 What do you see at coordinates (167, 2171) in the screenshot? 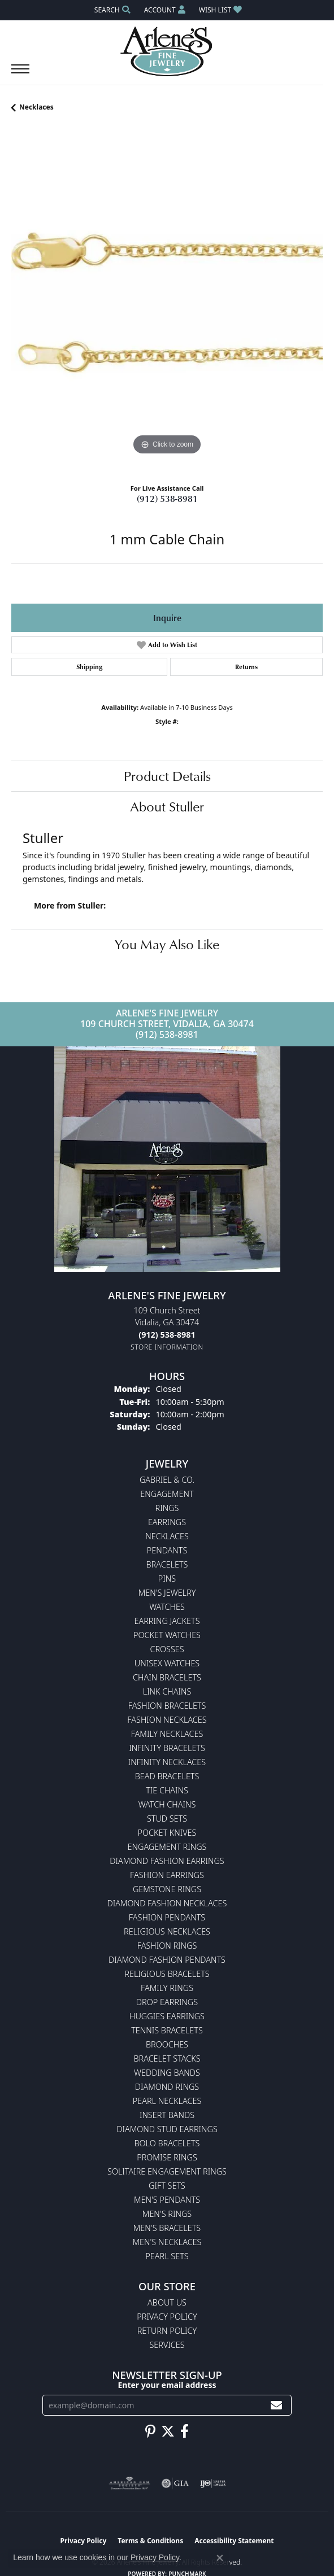
I see `Solitaire Engagement Rings [menuitem]` at bounding box center [167, 2171].